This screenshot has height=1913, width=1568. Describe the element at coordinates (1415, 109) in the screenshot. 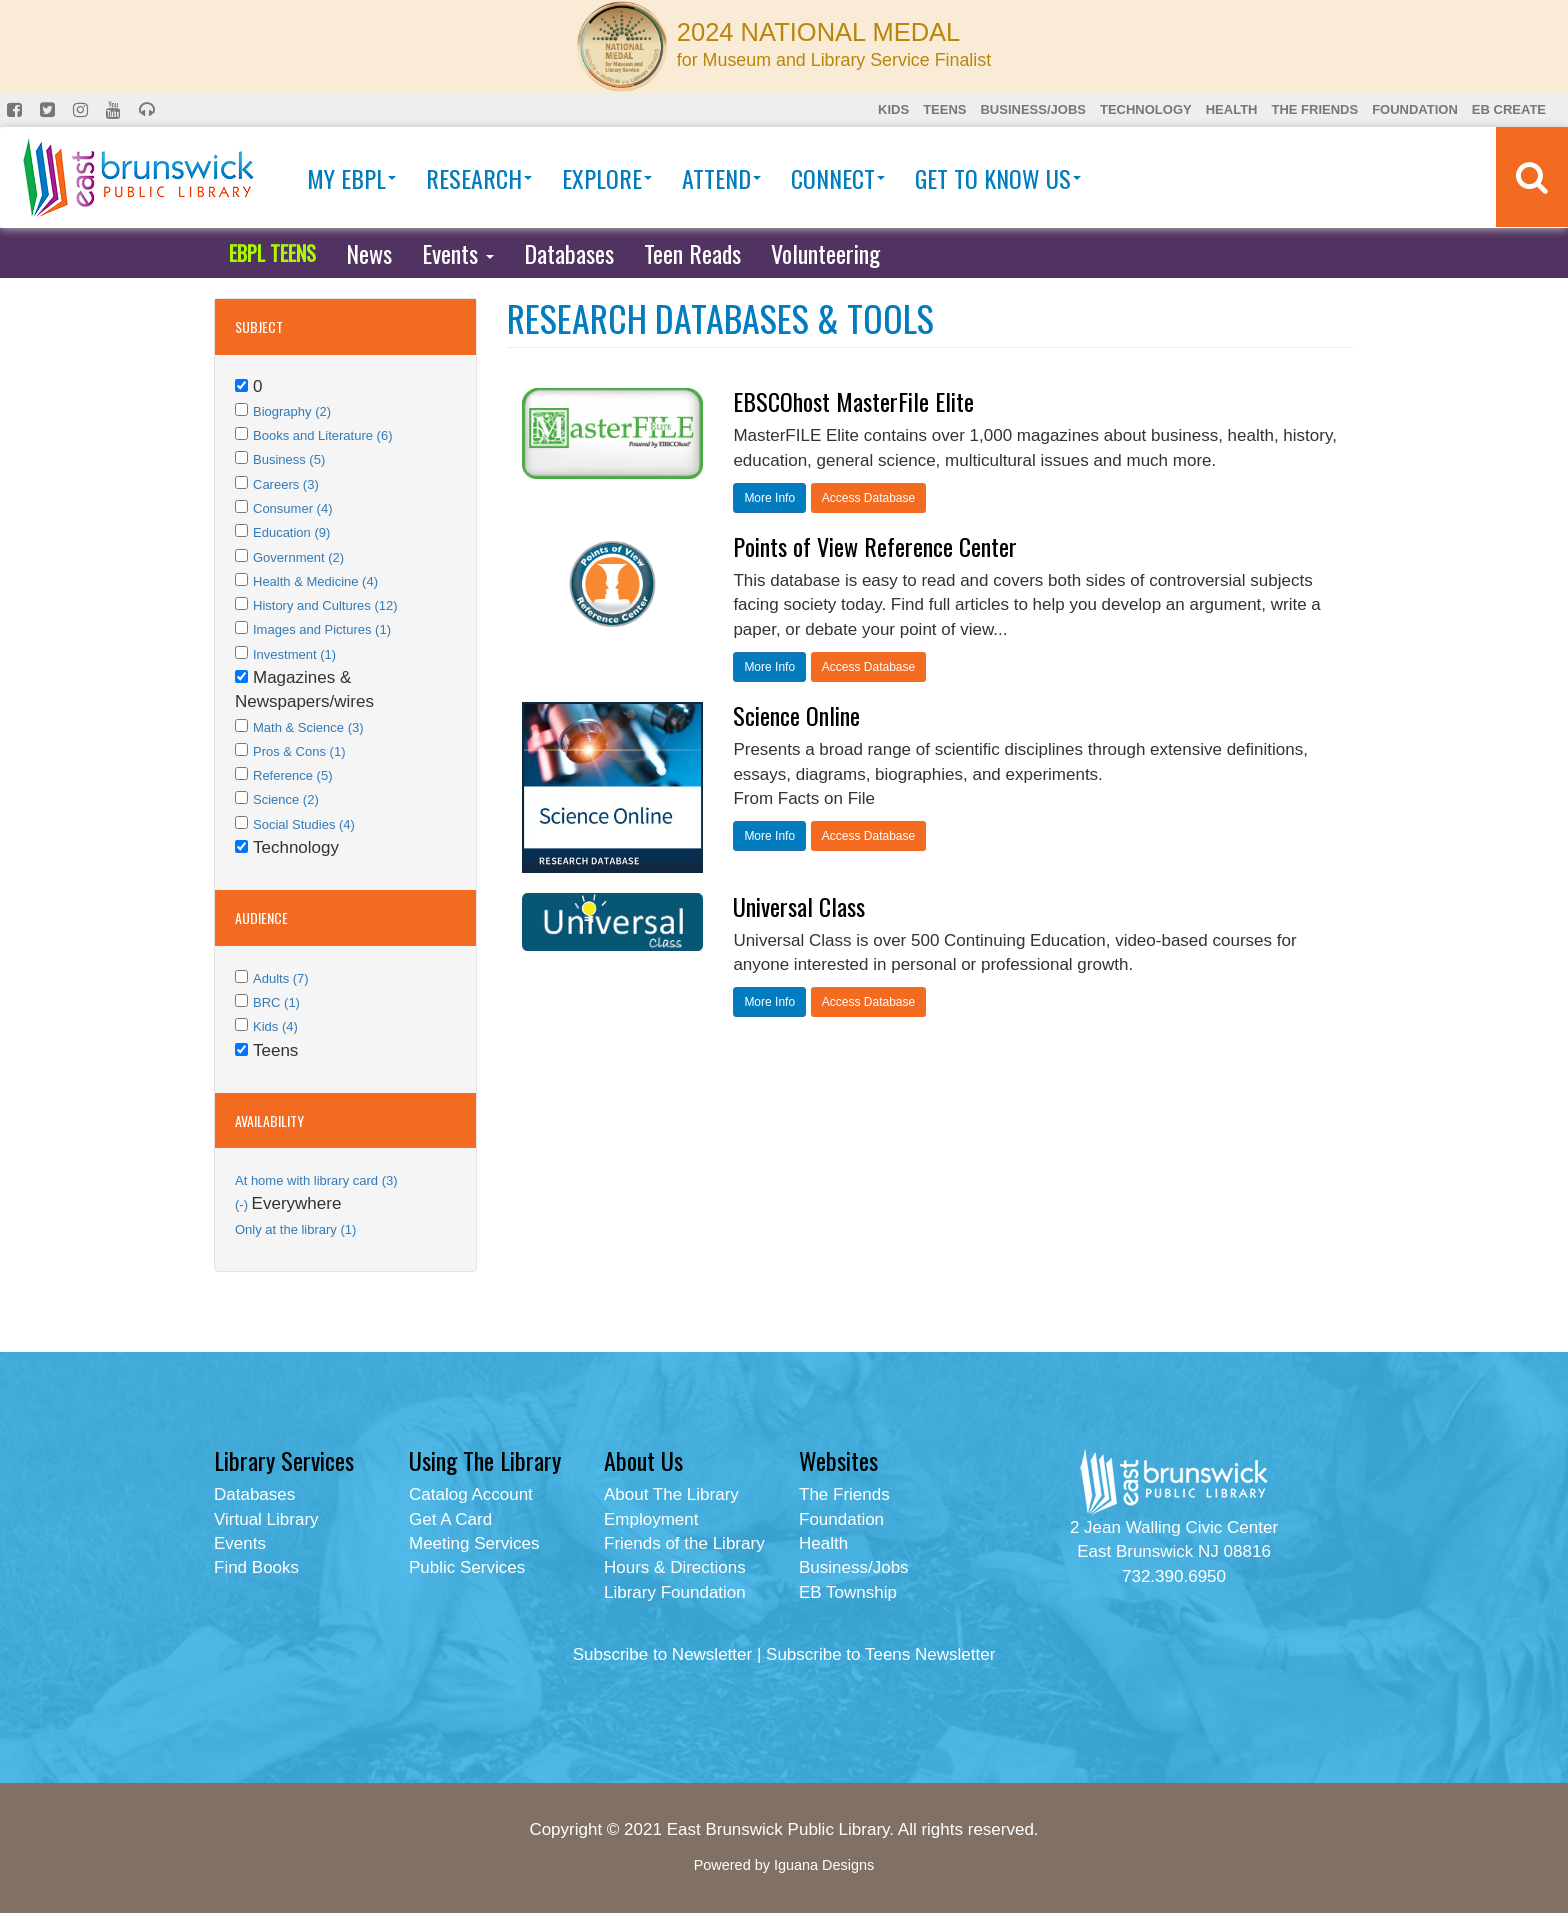

I see `Foundation` at that location.